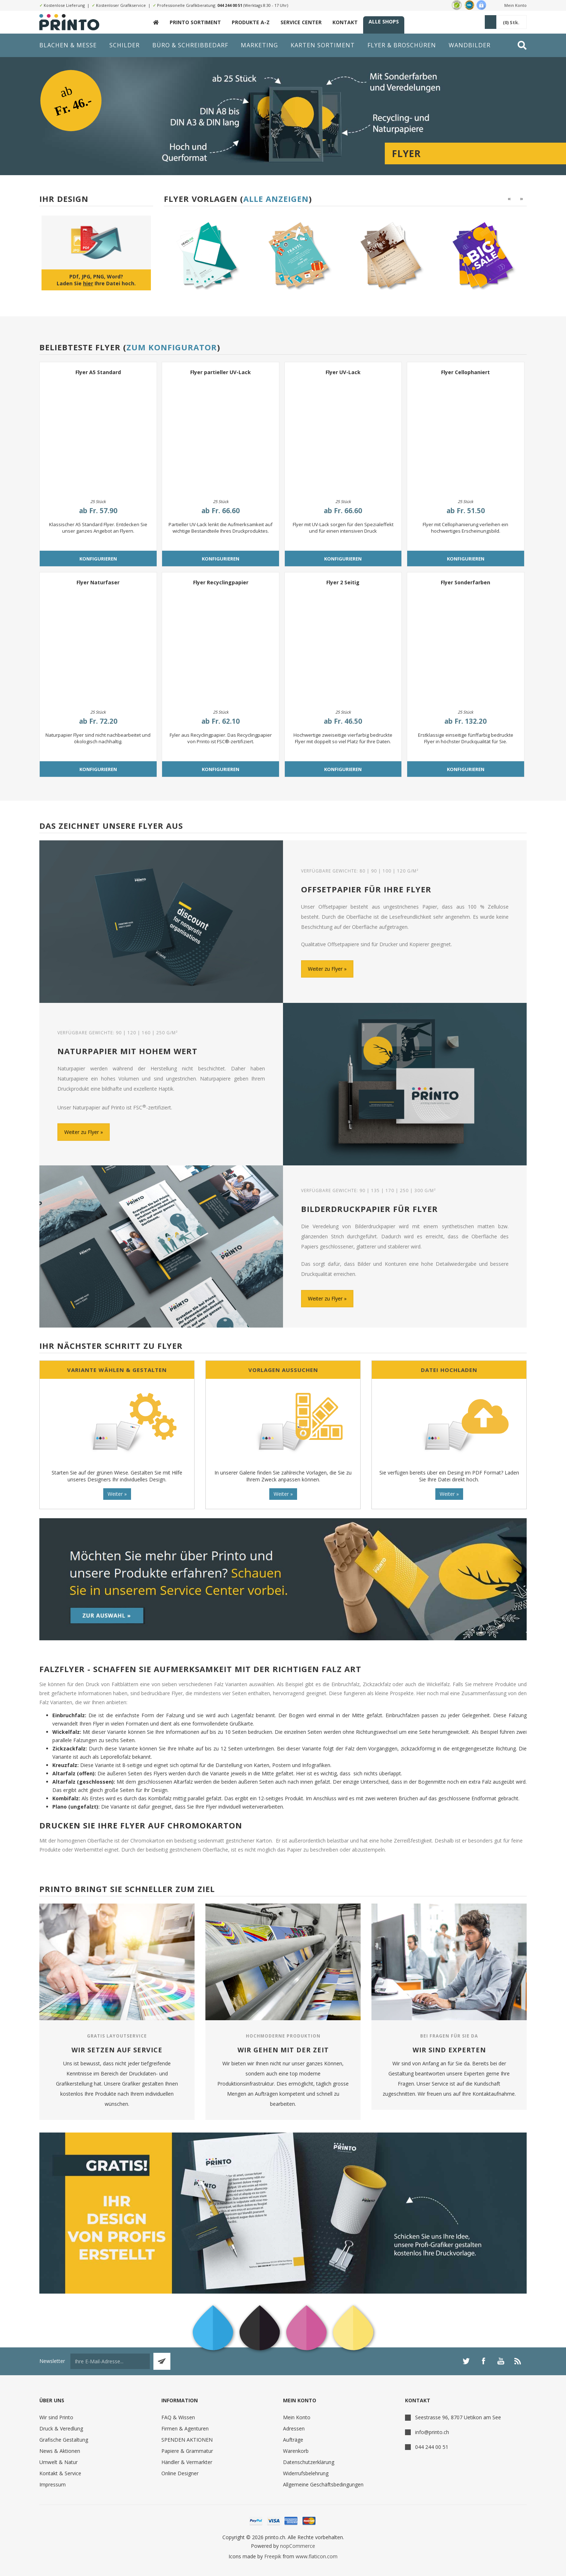 This screenshot has height=2576, width=566. What do you see at coordinates (518, 2361) in the screenshot?
I see `[RSS]` at bounding box center [518, 2361].